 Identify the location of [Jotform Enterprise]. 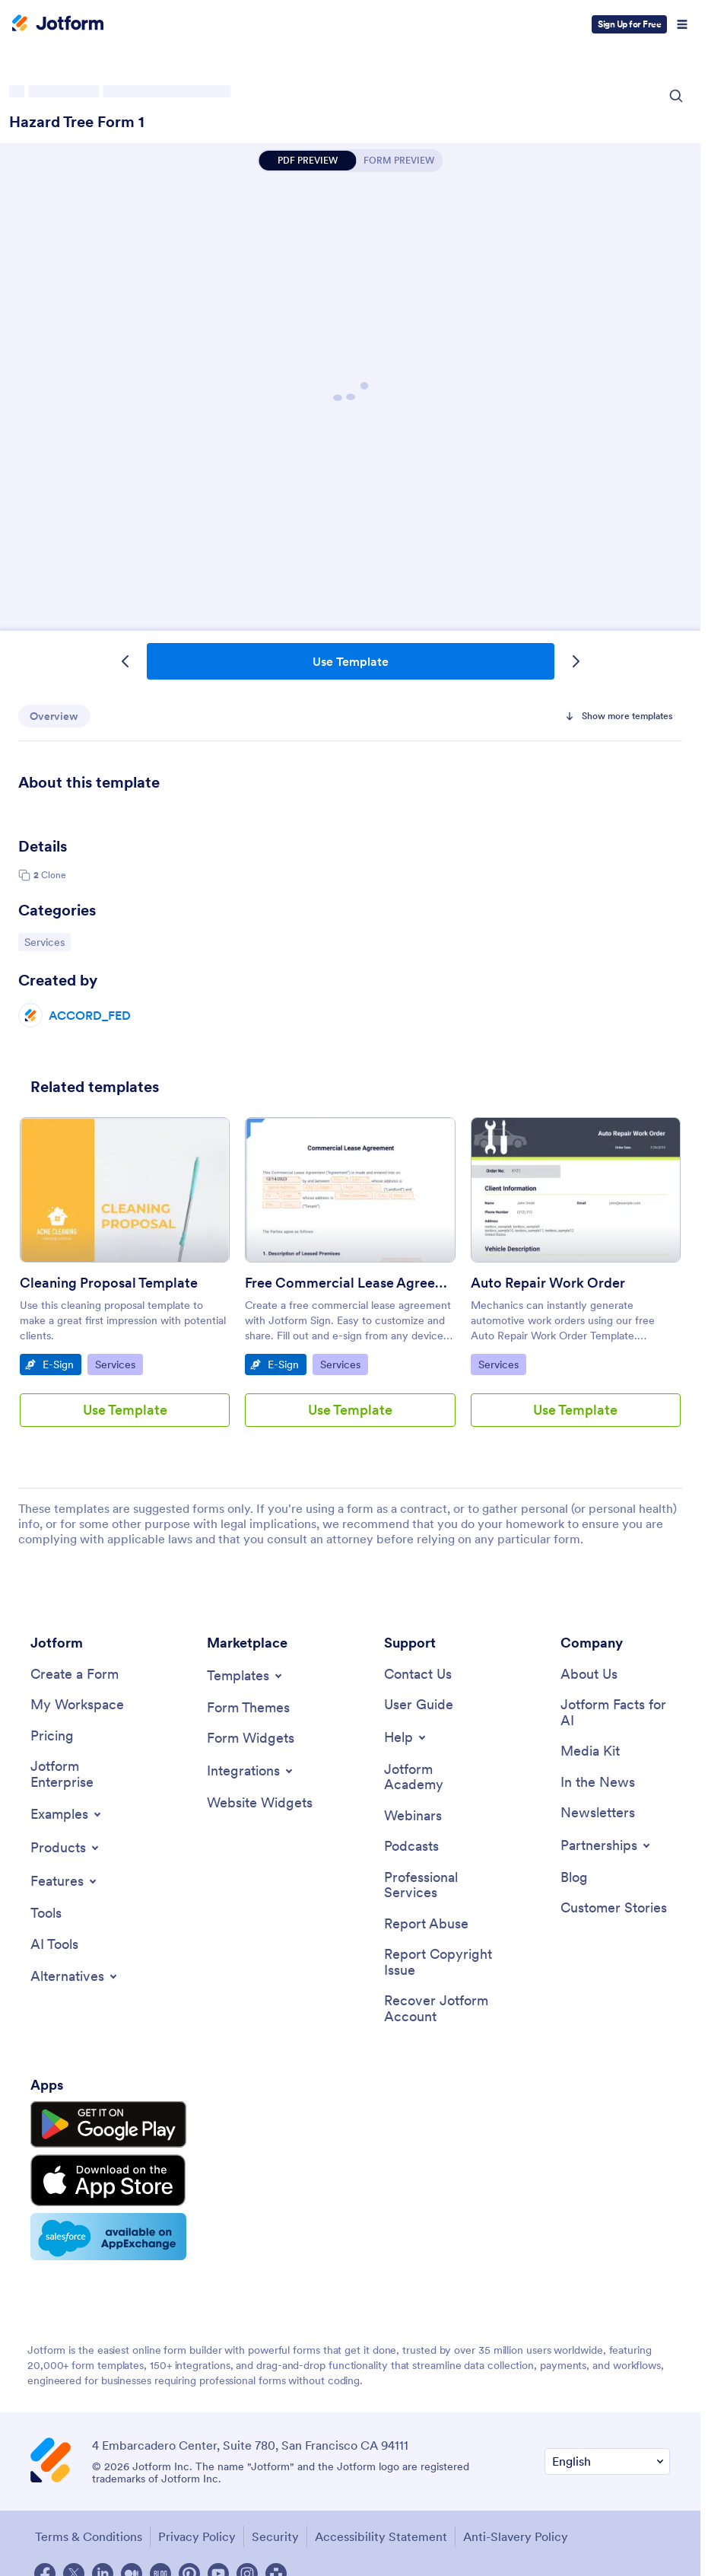
(85, 1775).